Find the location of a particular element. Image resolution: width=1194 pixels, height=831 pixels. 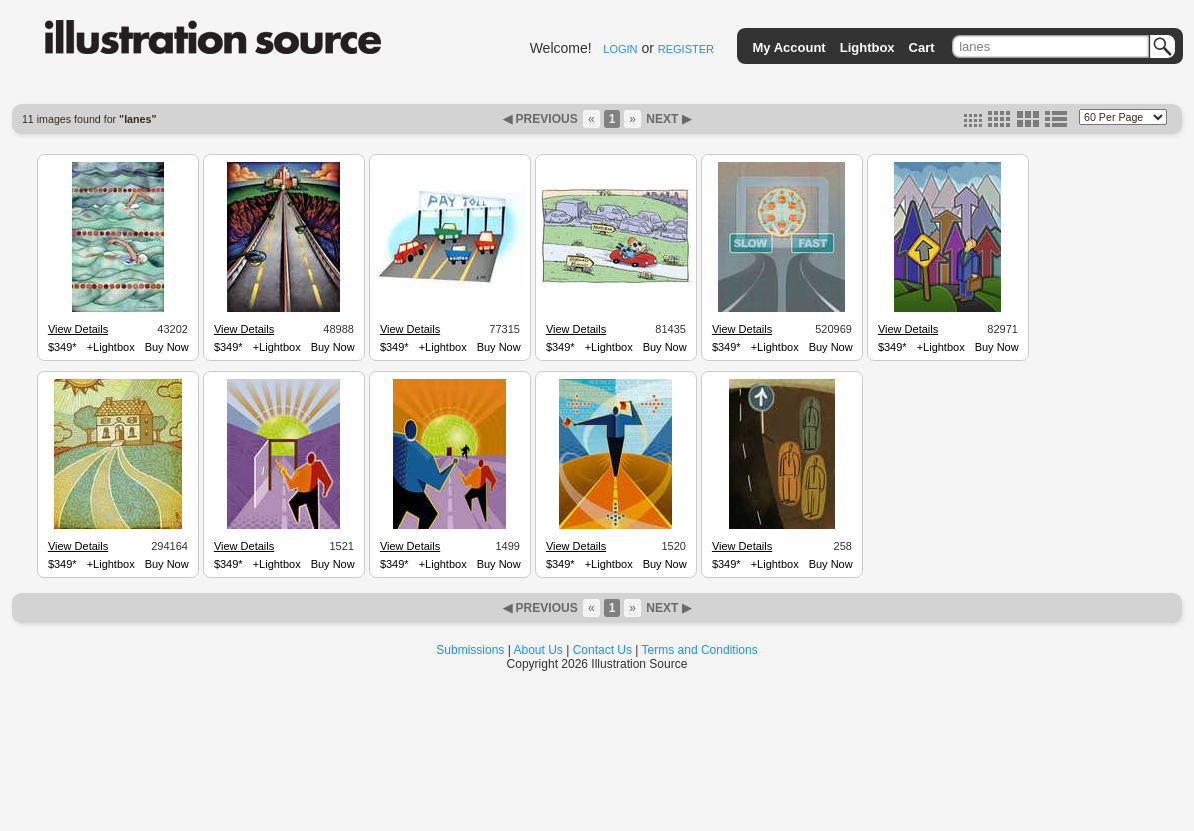

$349* is located at coordinates (62, 347).